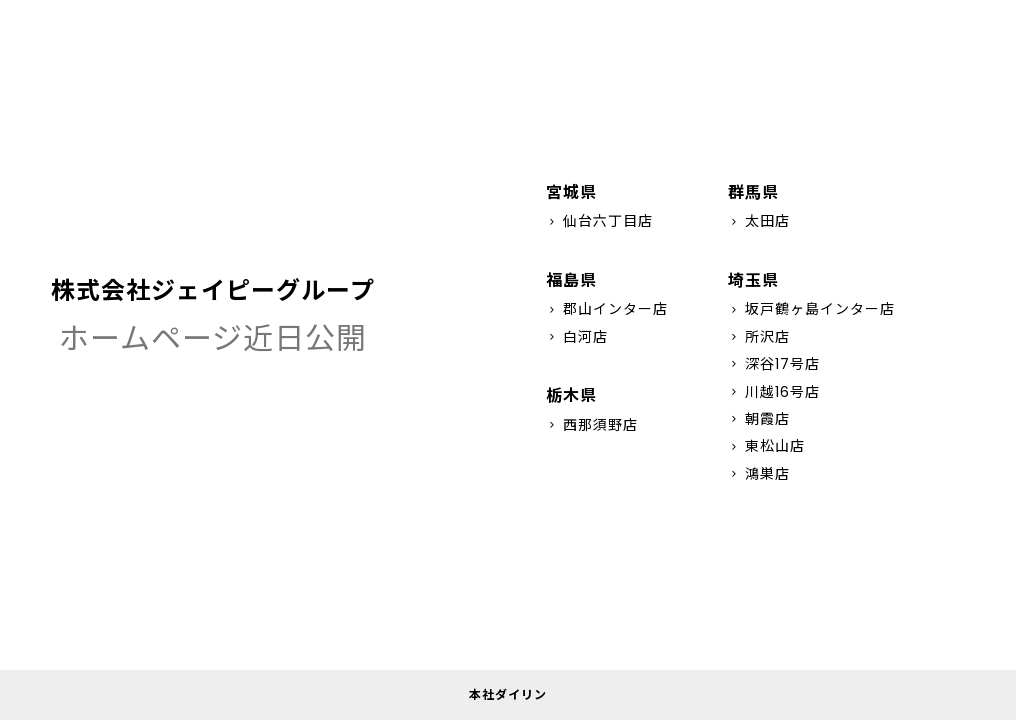  I want to click on 川越16号店, so click(774, 392).